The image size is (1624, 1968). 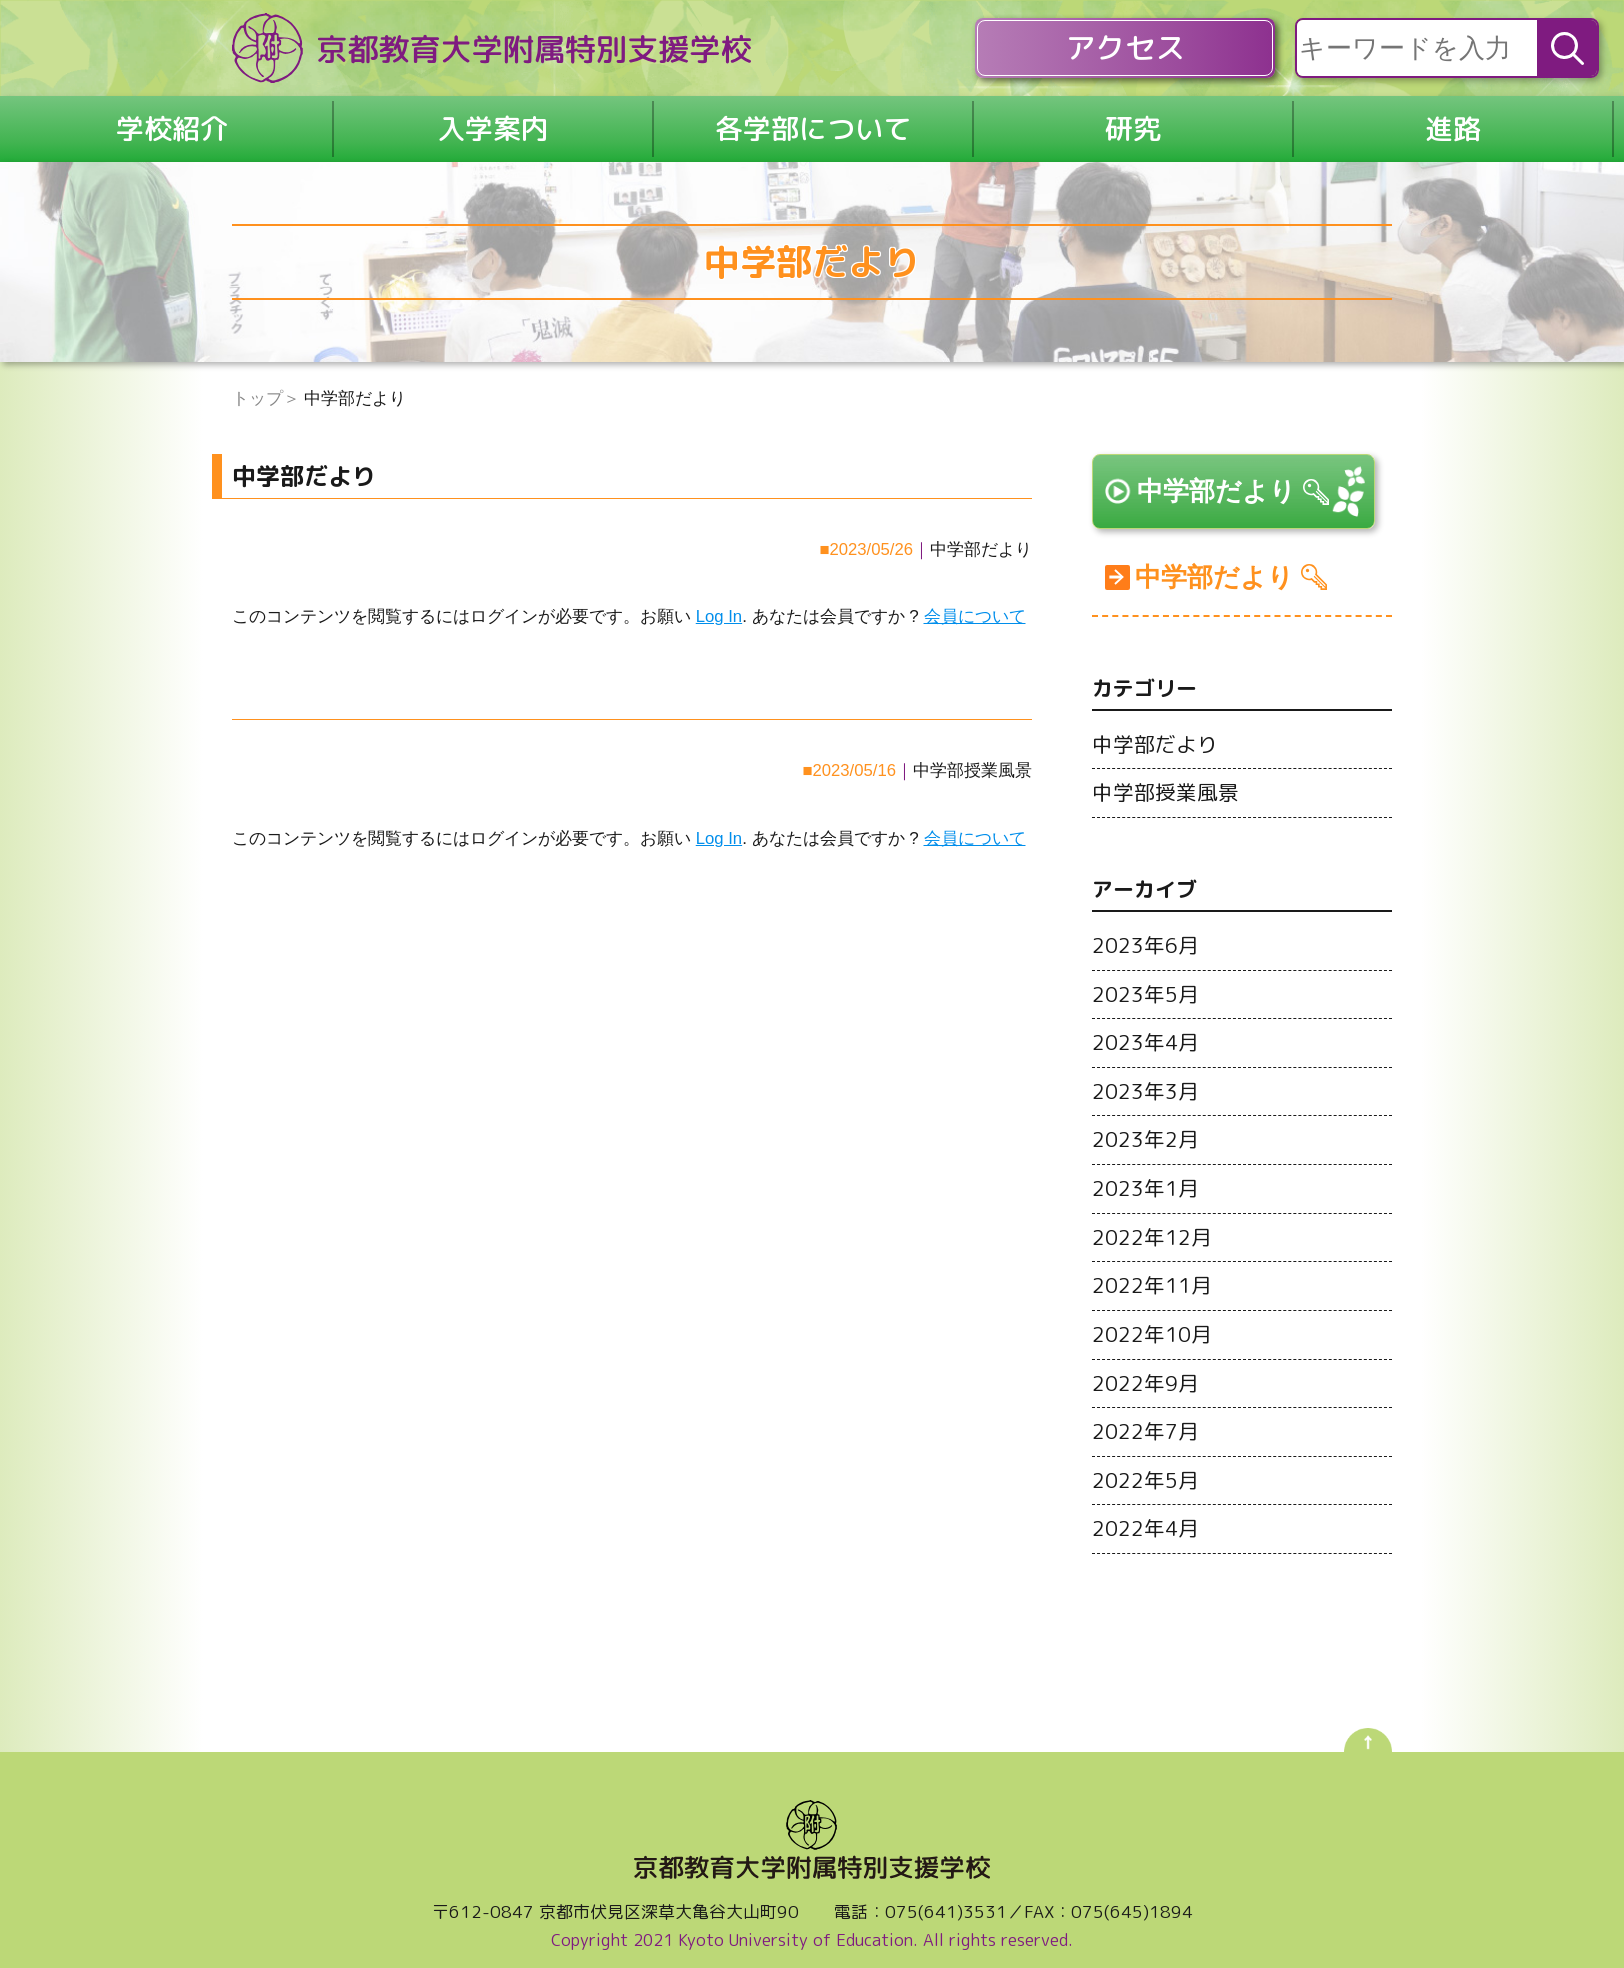 I want to click on 2022年4月, so click(x=1145, y=1513).